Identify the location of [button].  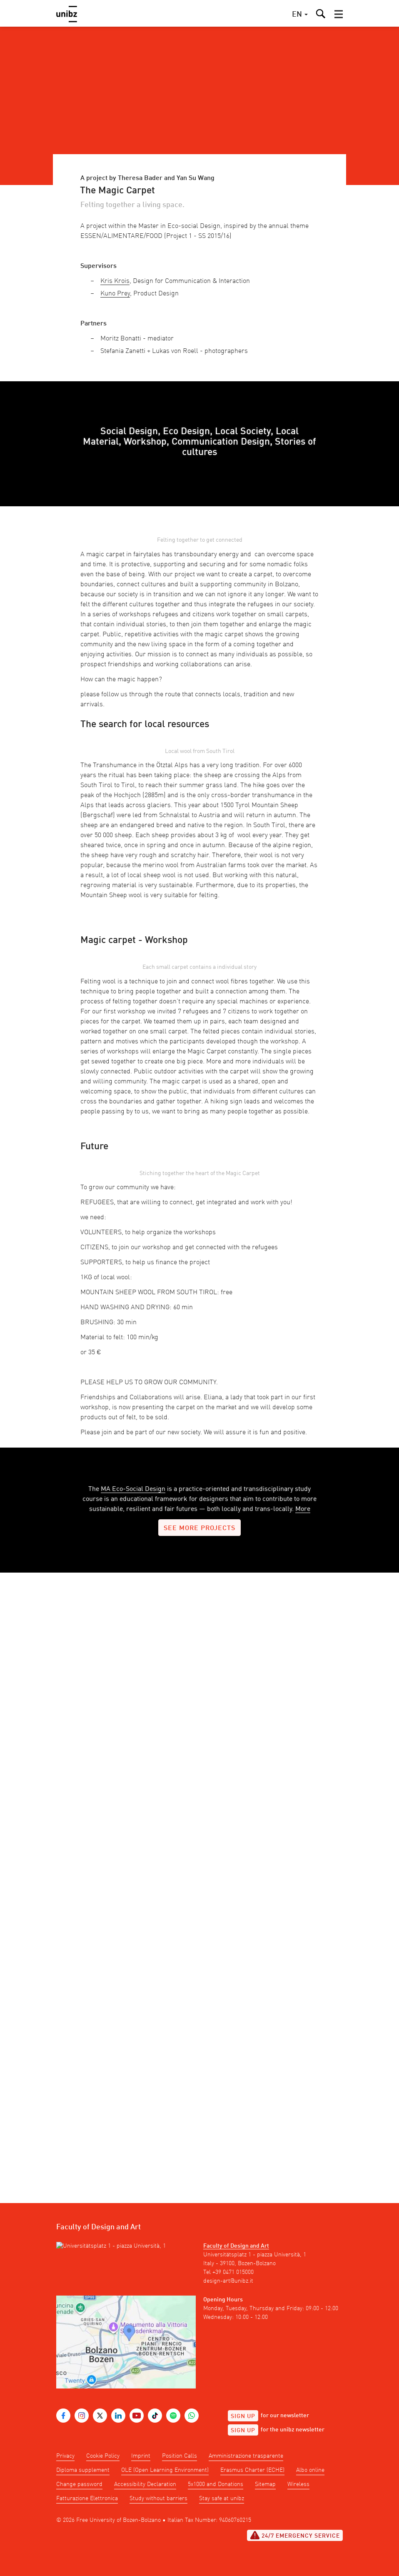
(338, 14).